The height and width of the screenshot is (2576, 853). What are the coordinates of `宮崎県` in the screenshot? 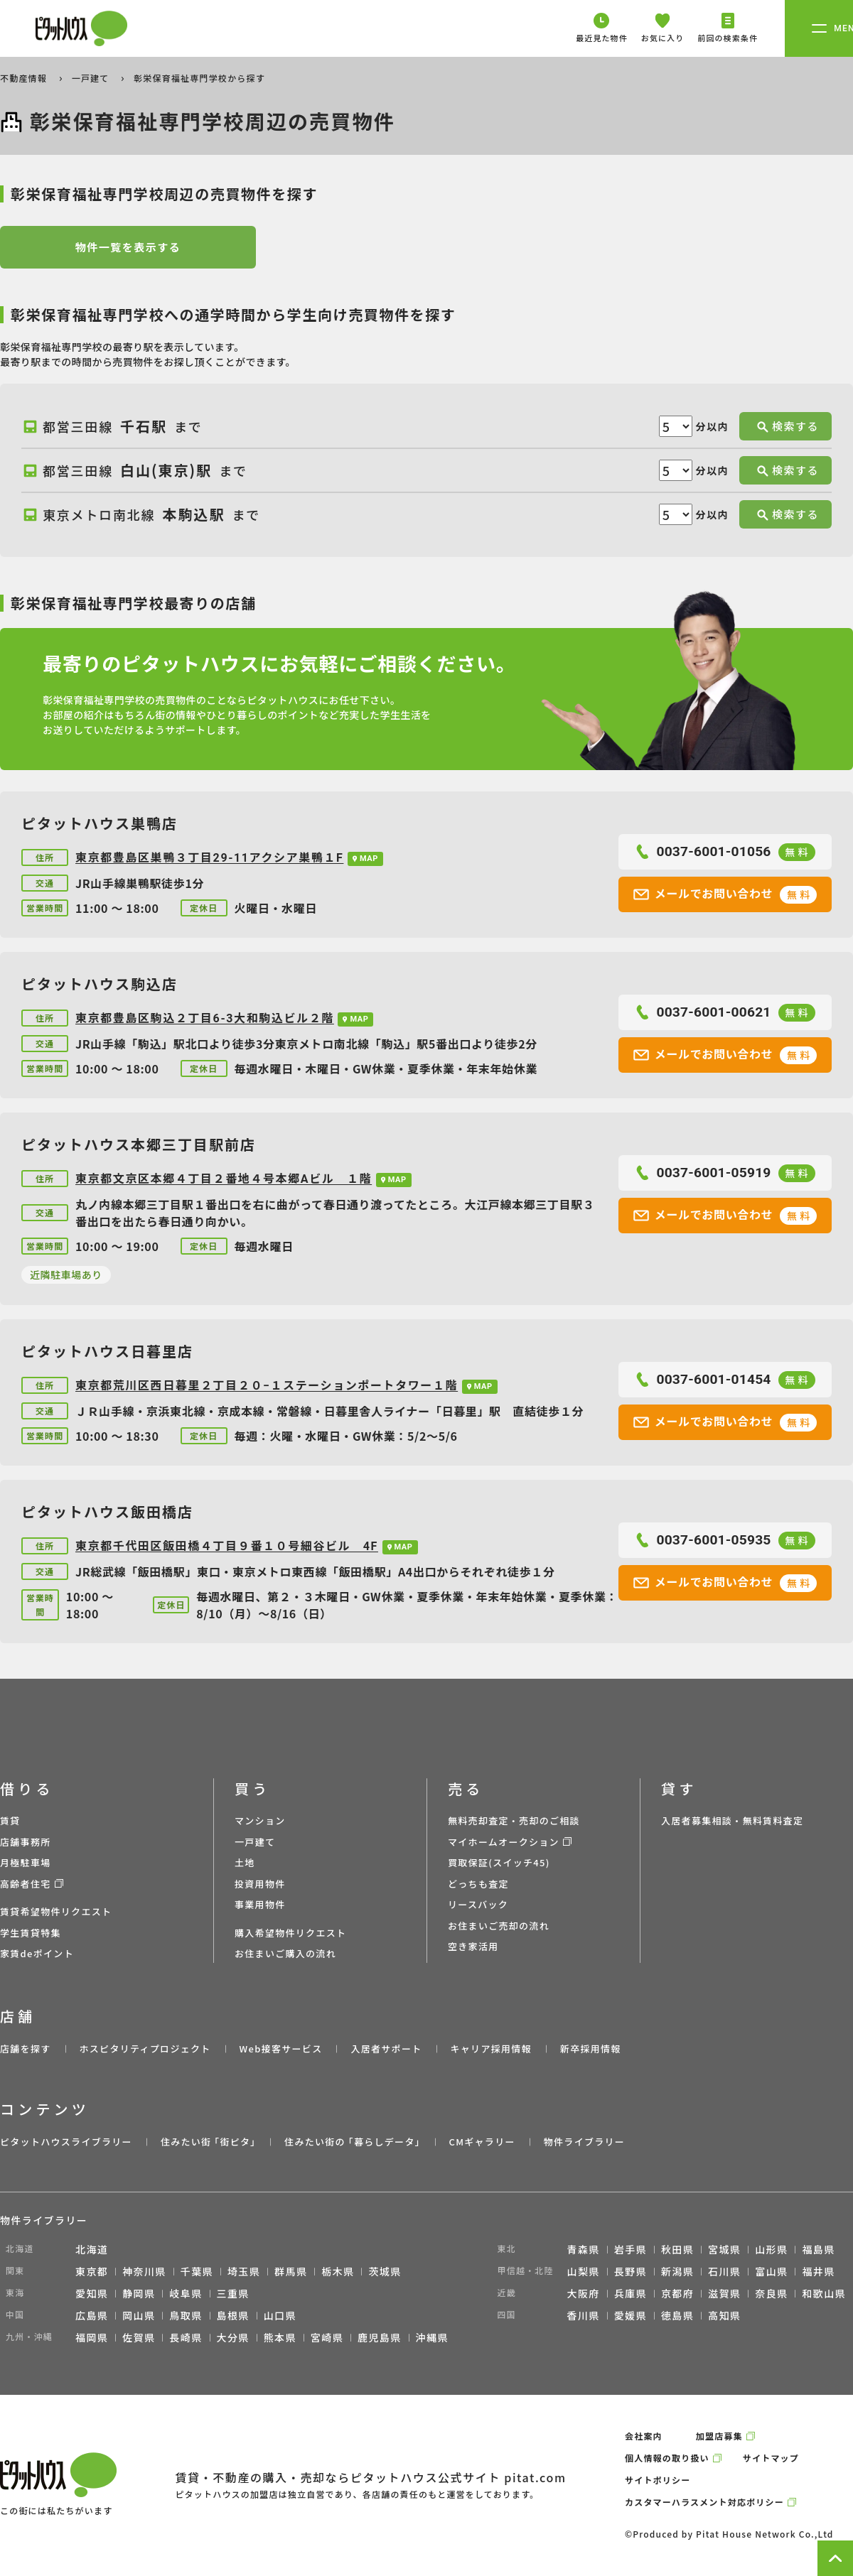 It's located at (327, 2337).